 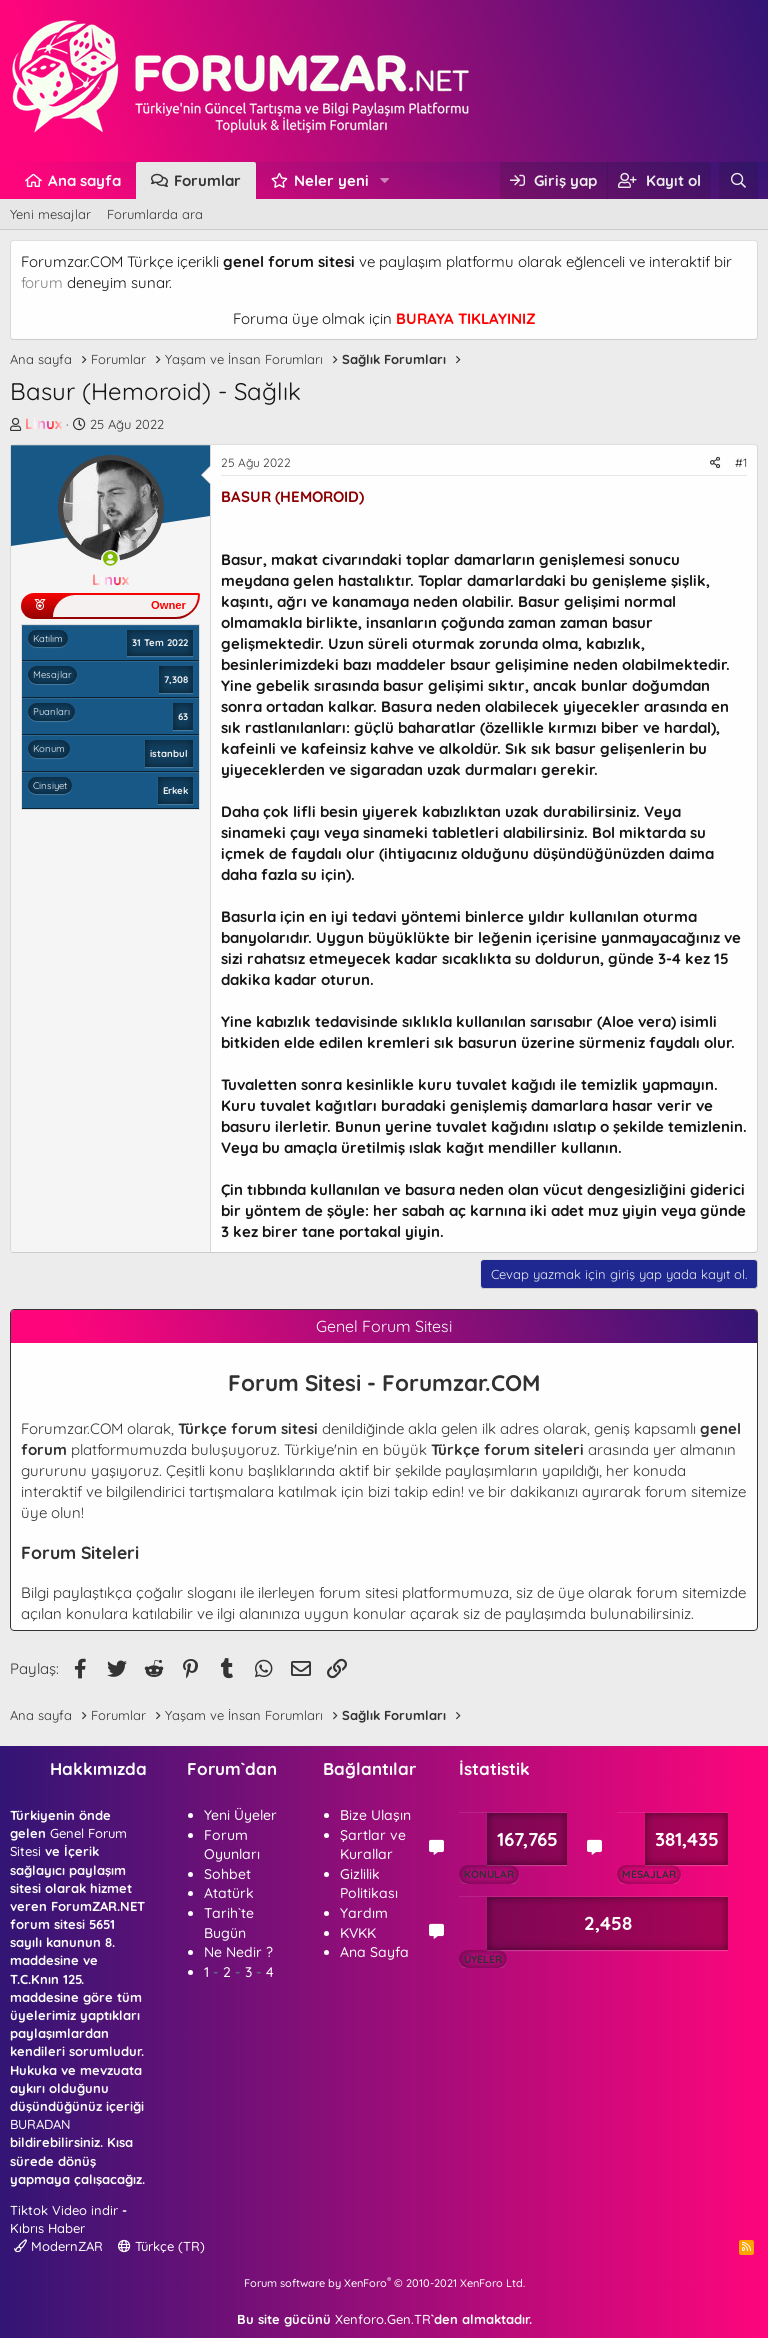 What do you see at coordinates (384, 2283) in the screenshot?
I see `Forum software by XenForo` at bounding box center [384, 2283].